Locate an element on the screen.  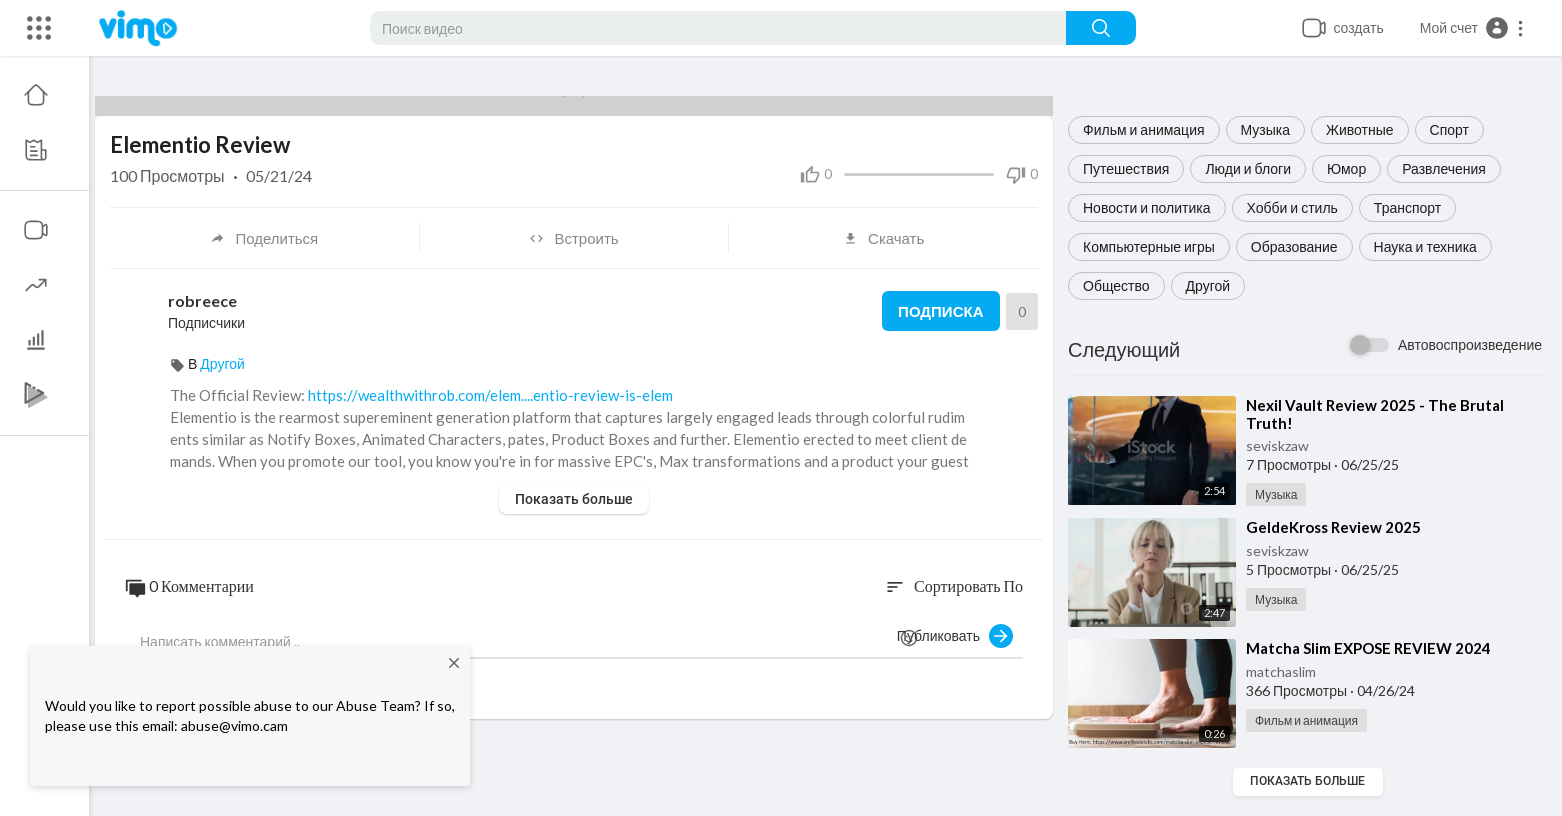
Общество is located at coordinates (1116, 285).